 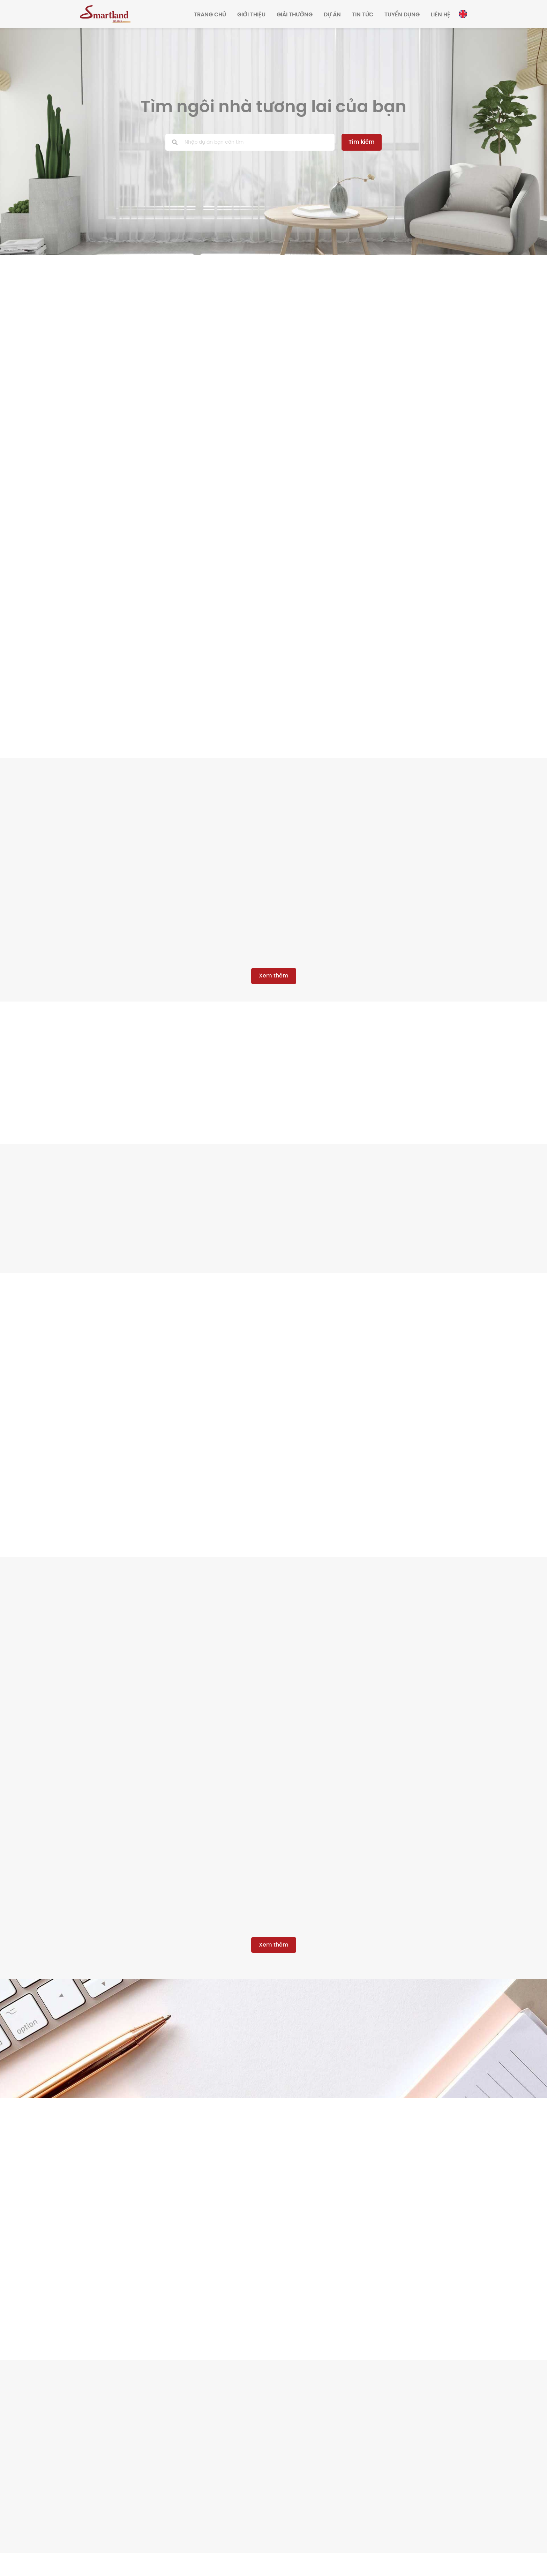 What do you see at coordinates (360, 142) in the screenshot?
I see `Tìm kiếm` at bounding box center [360, 142].